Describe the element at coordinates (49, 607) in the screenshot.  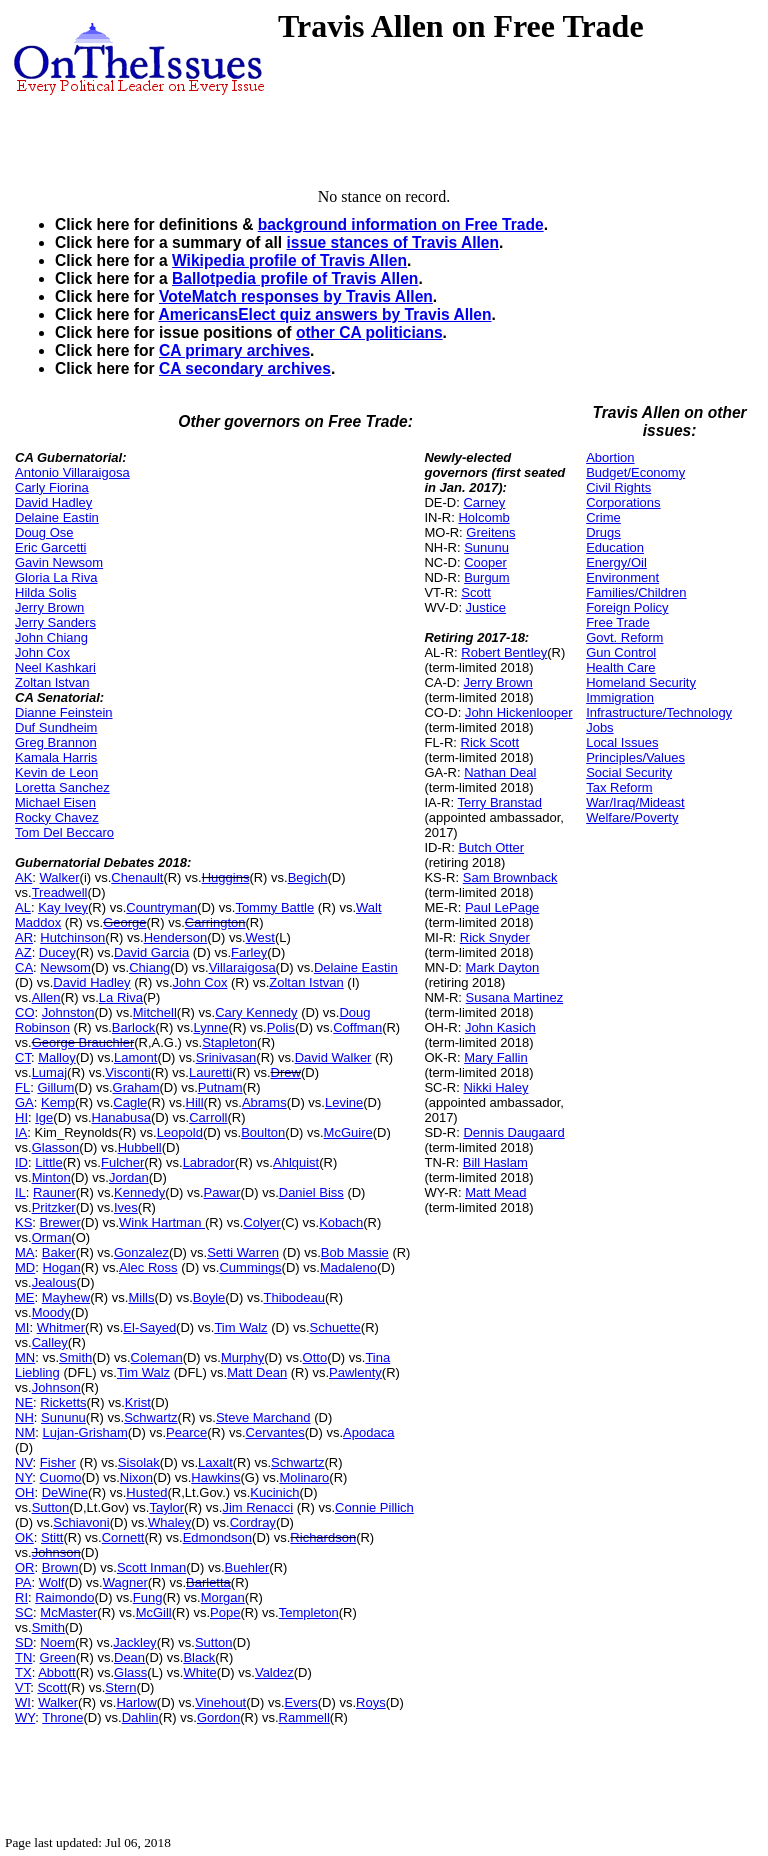
I see `Jerry Brown` at that location.